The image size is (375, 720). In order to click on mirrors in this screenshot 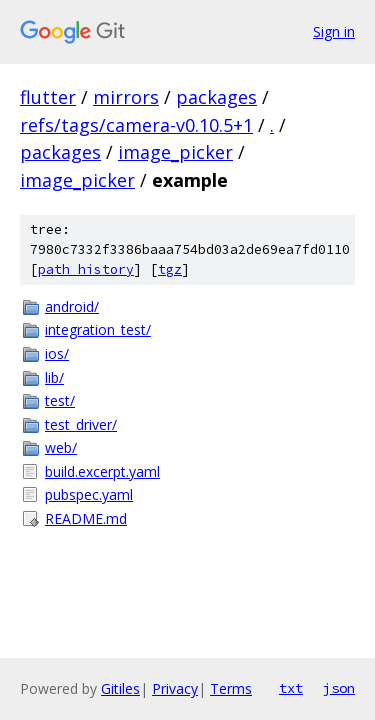, I will do `click(126, 97)`.